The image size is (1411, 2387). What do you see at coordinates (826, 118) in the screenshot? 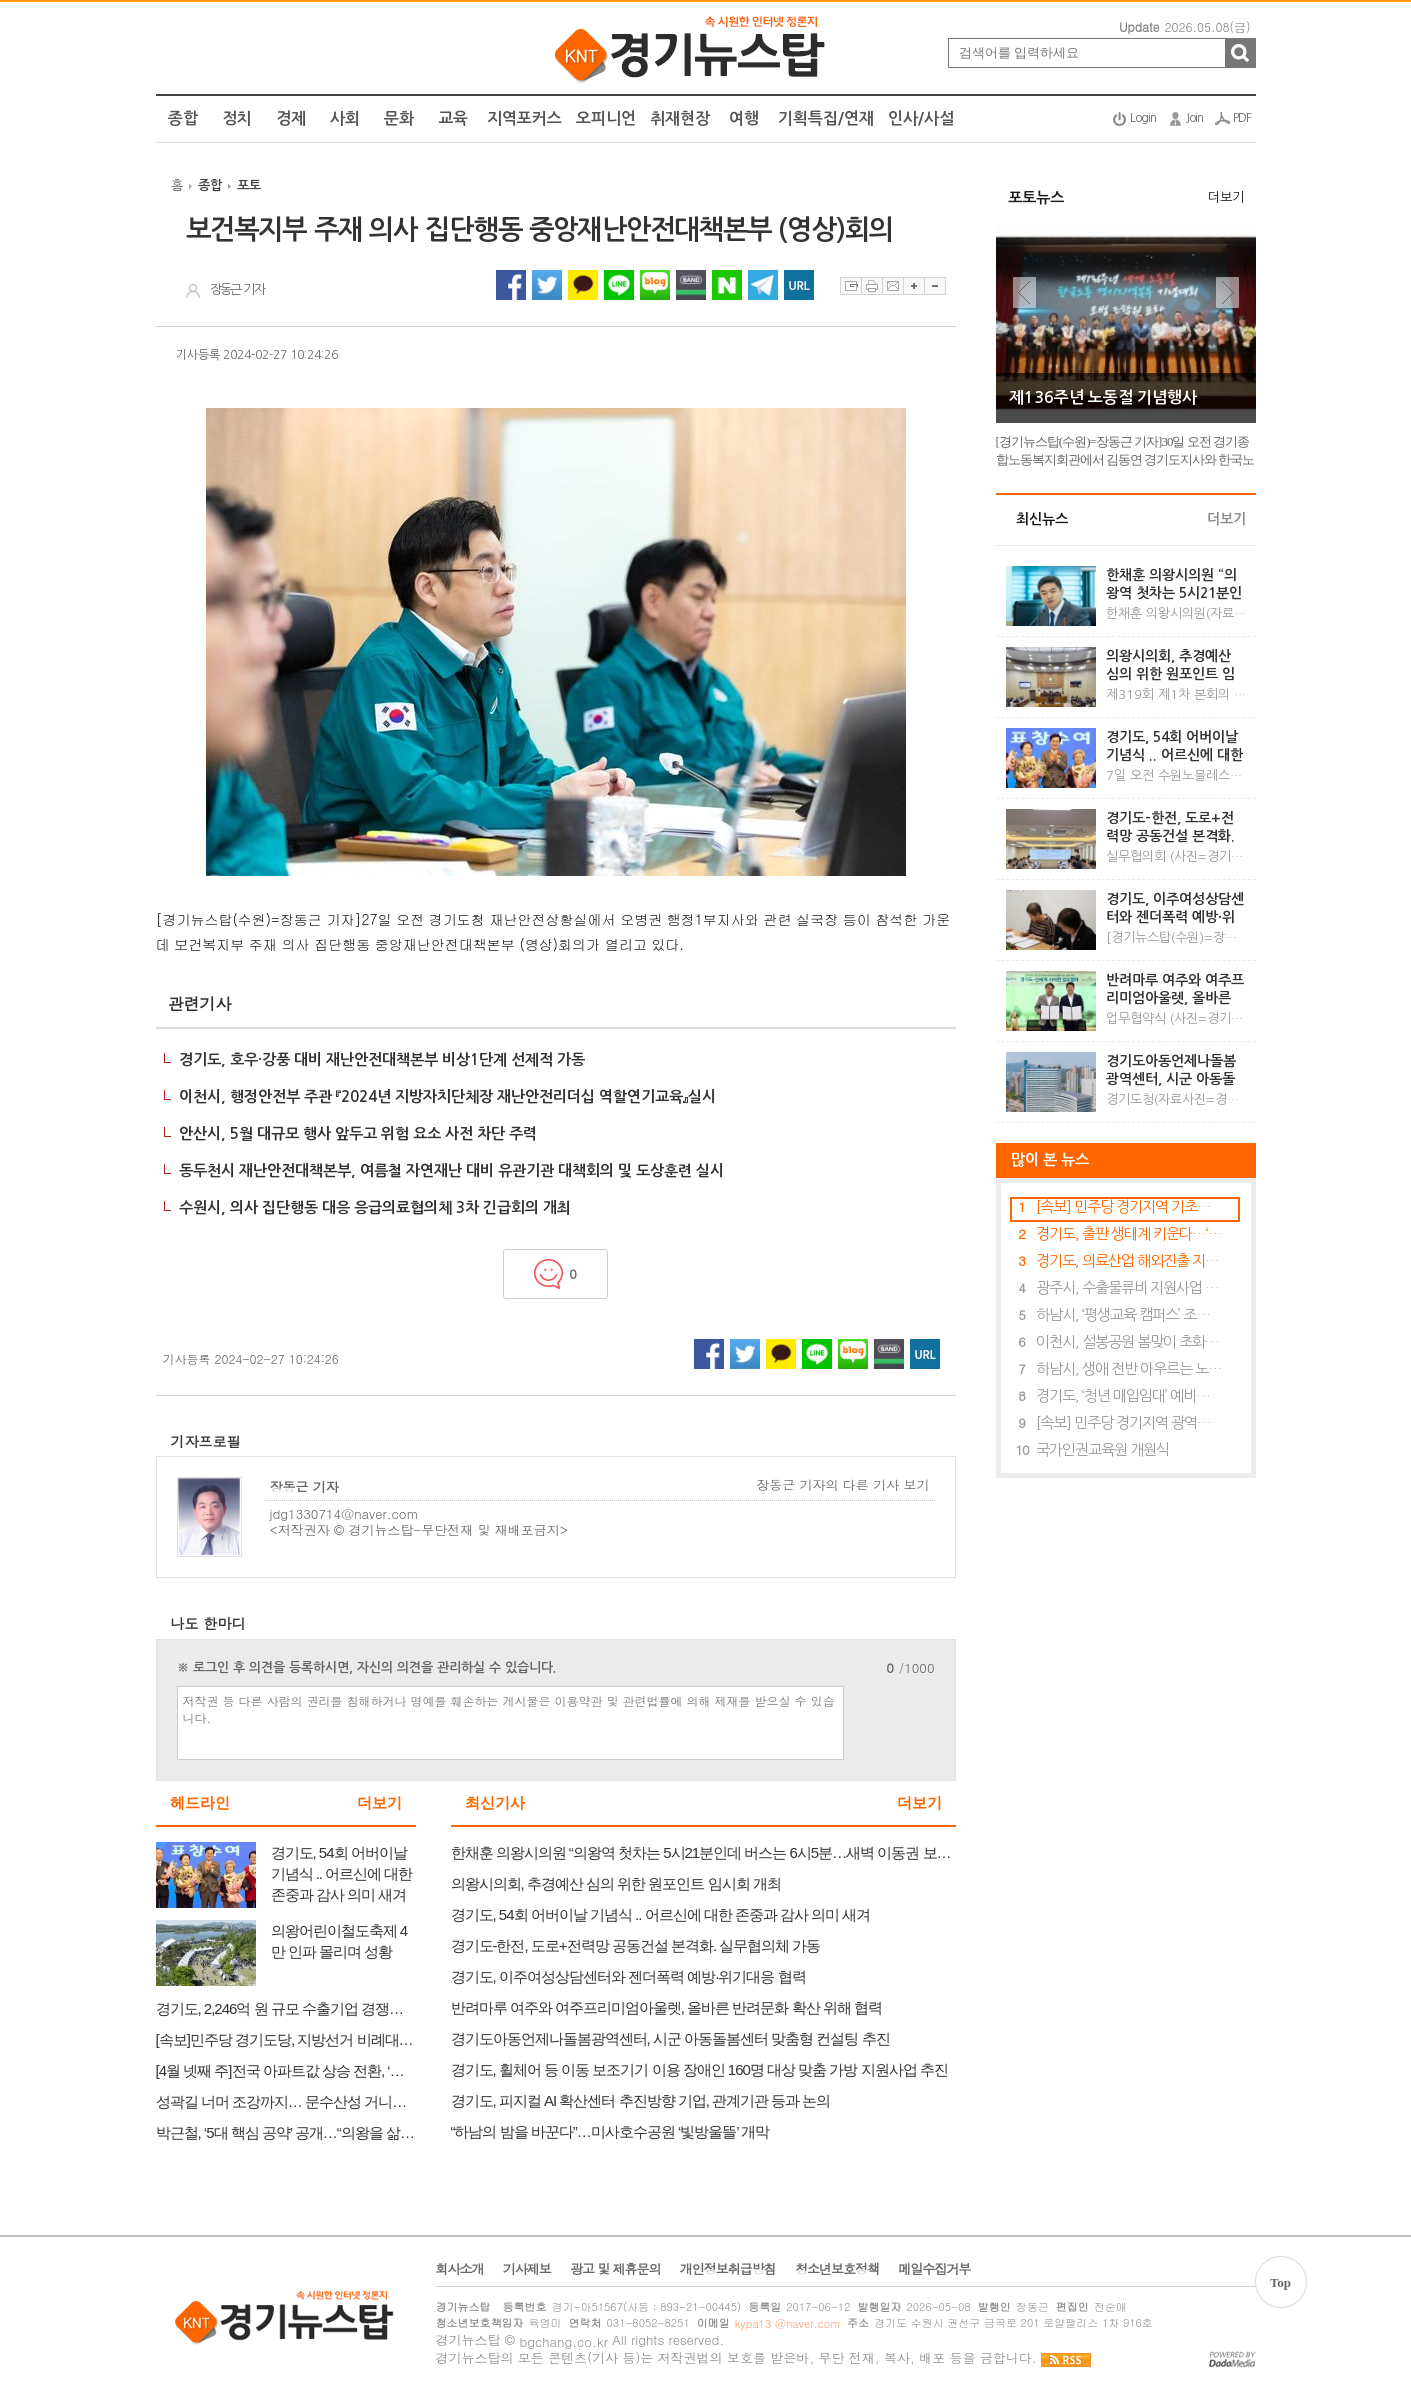
I see `기획특집/연재` at bounding box center [826, 118].